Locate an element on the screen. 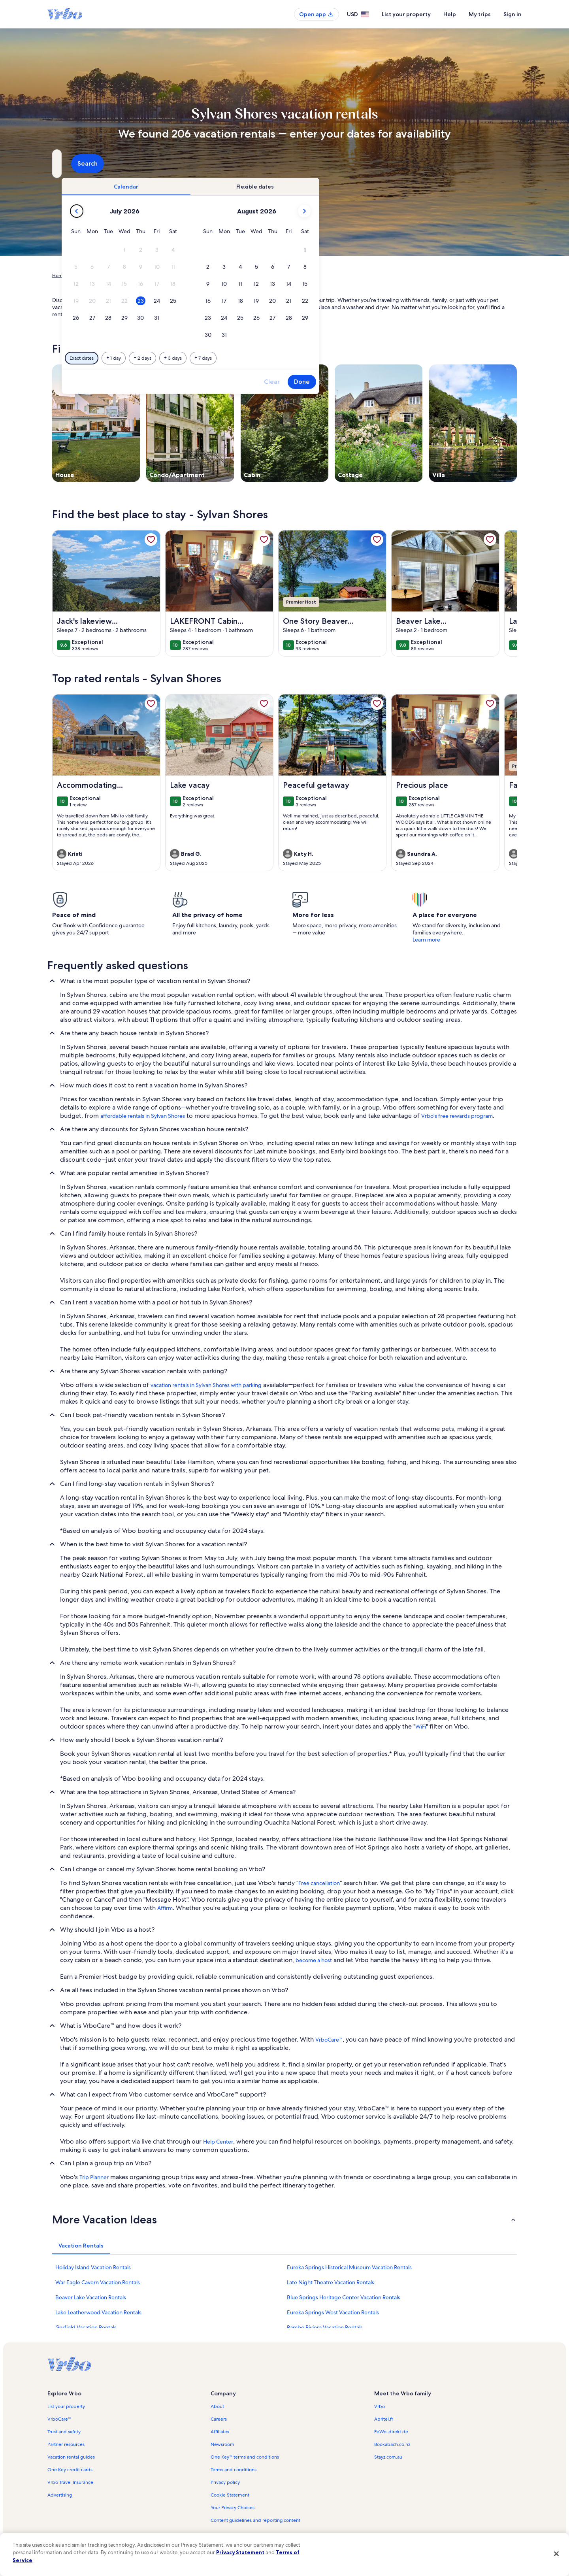  WiFi [link] is located at coordinates (420, 1726).